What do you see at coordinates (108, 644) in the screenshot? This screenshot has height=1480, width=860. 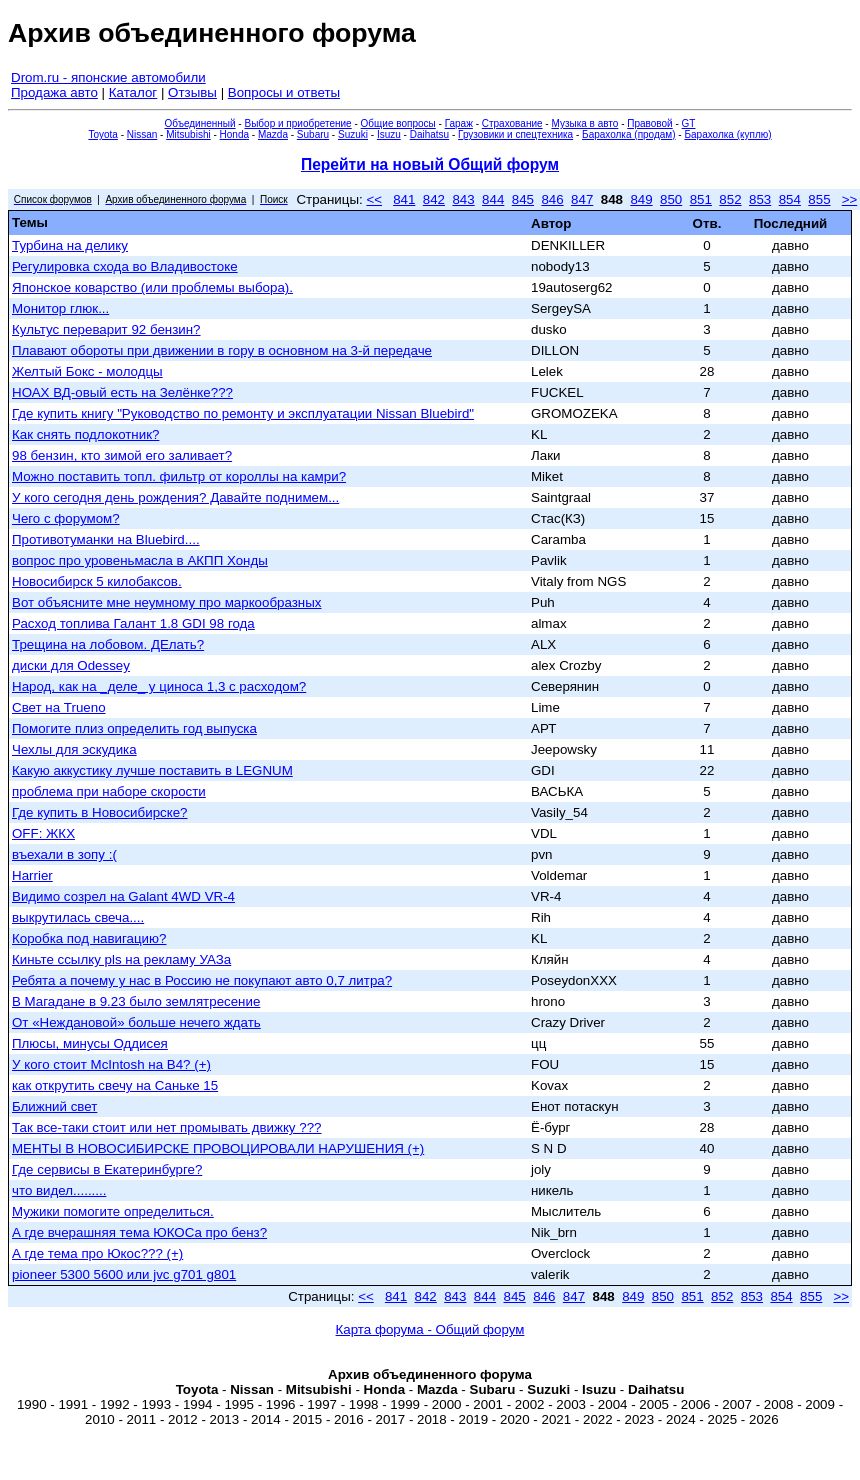 I see `Трещина на лобовом. ДЕлать?` at bounding box center [108, 644].